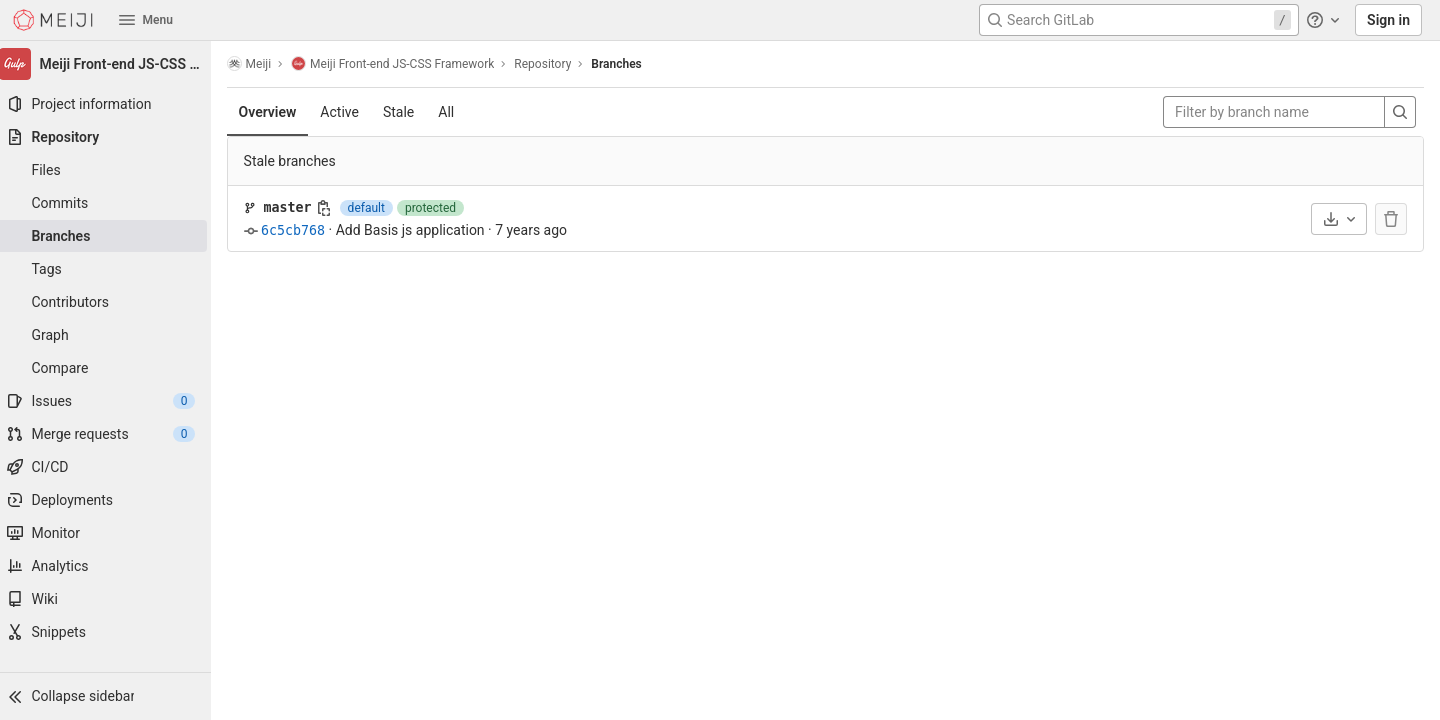 The image size is (1440, 720). Describe the element at coordinates (110, 467) in the screenshot. I see `[CI/CD]` at that location.